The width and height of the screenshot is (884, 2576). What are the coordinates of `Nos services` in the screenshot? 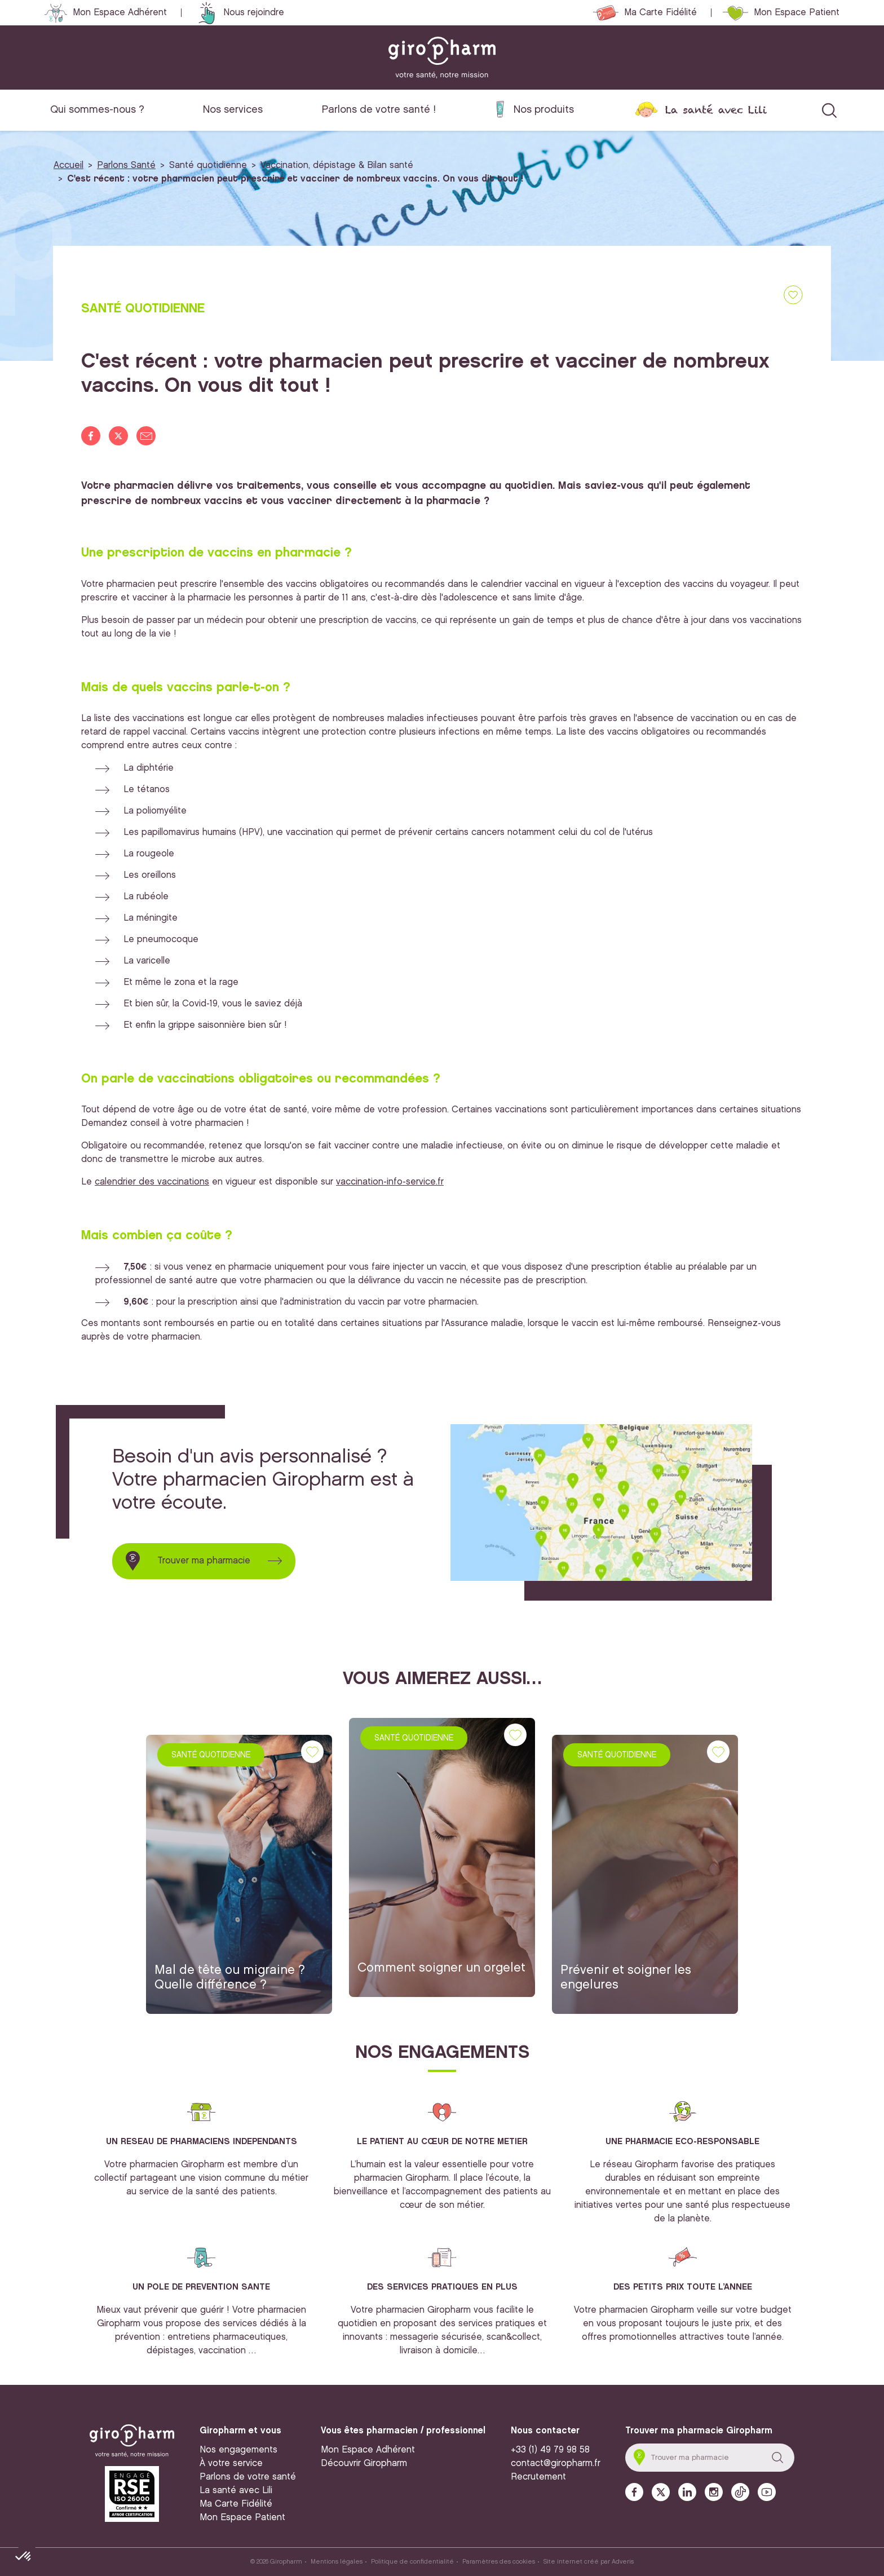 It's located at (233, 109).